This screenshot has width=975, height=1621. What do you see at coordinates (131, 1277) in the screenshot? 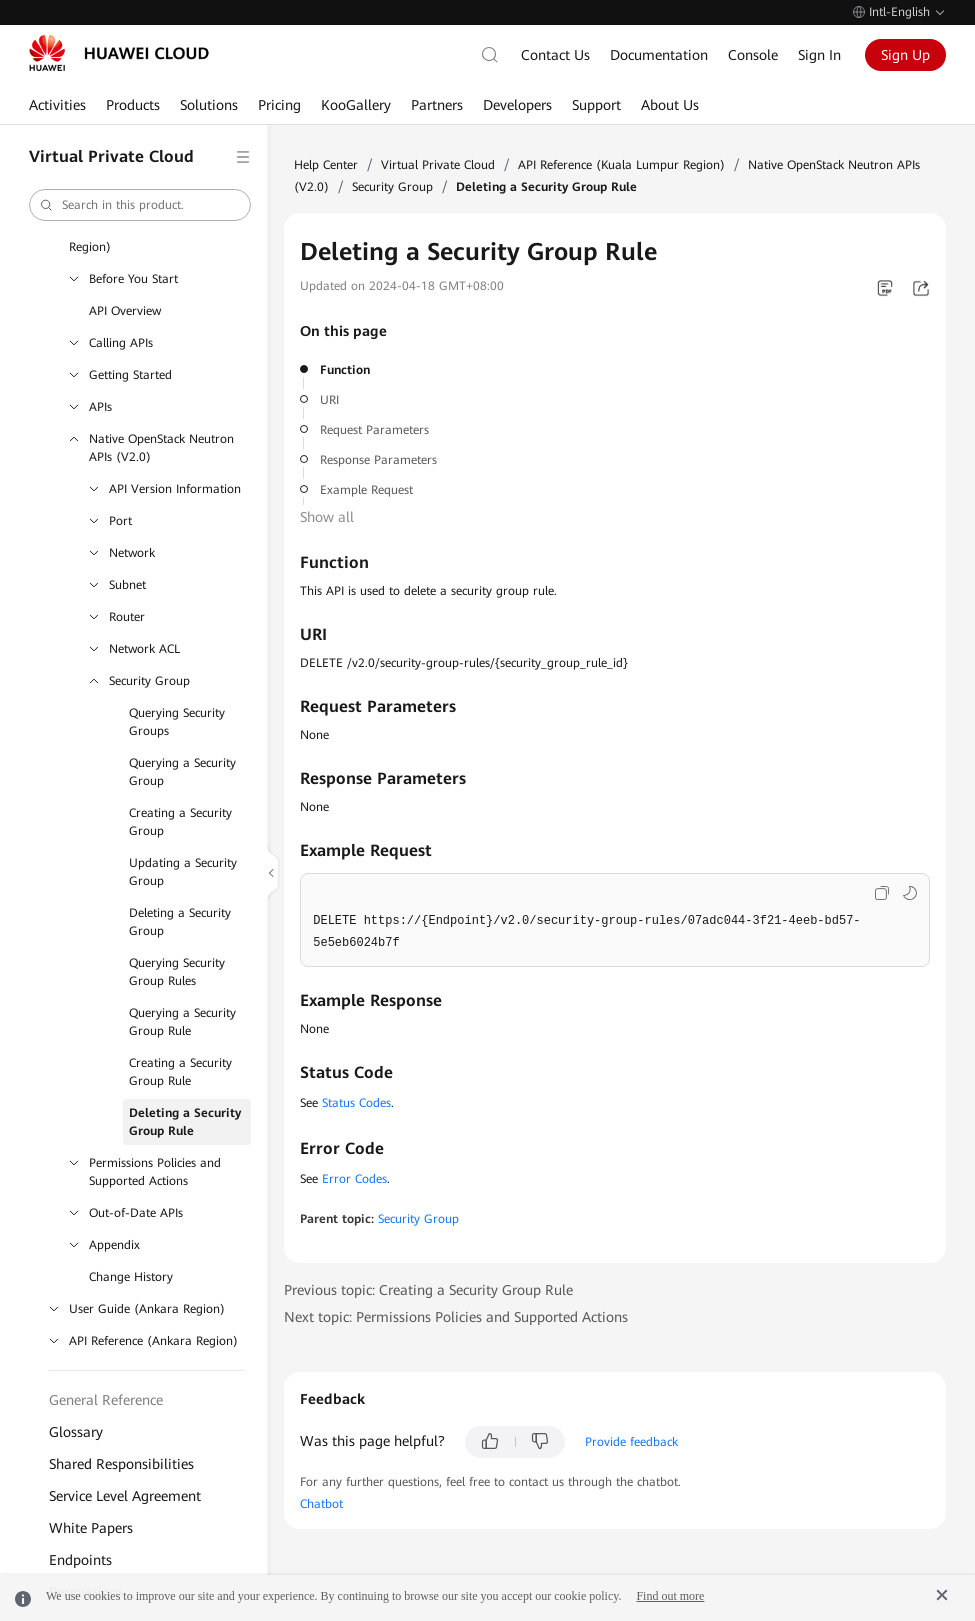
I see `Change History` at bounding box center [131, 1277].